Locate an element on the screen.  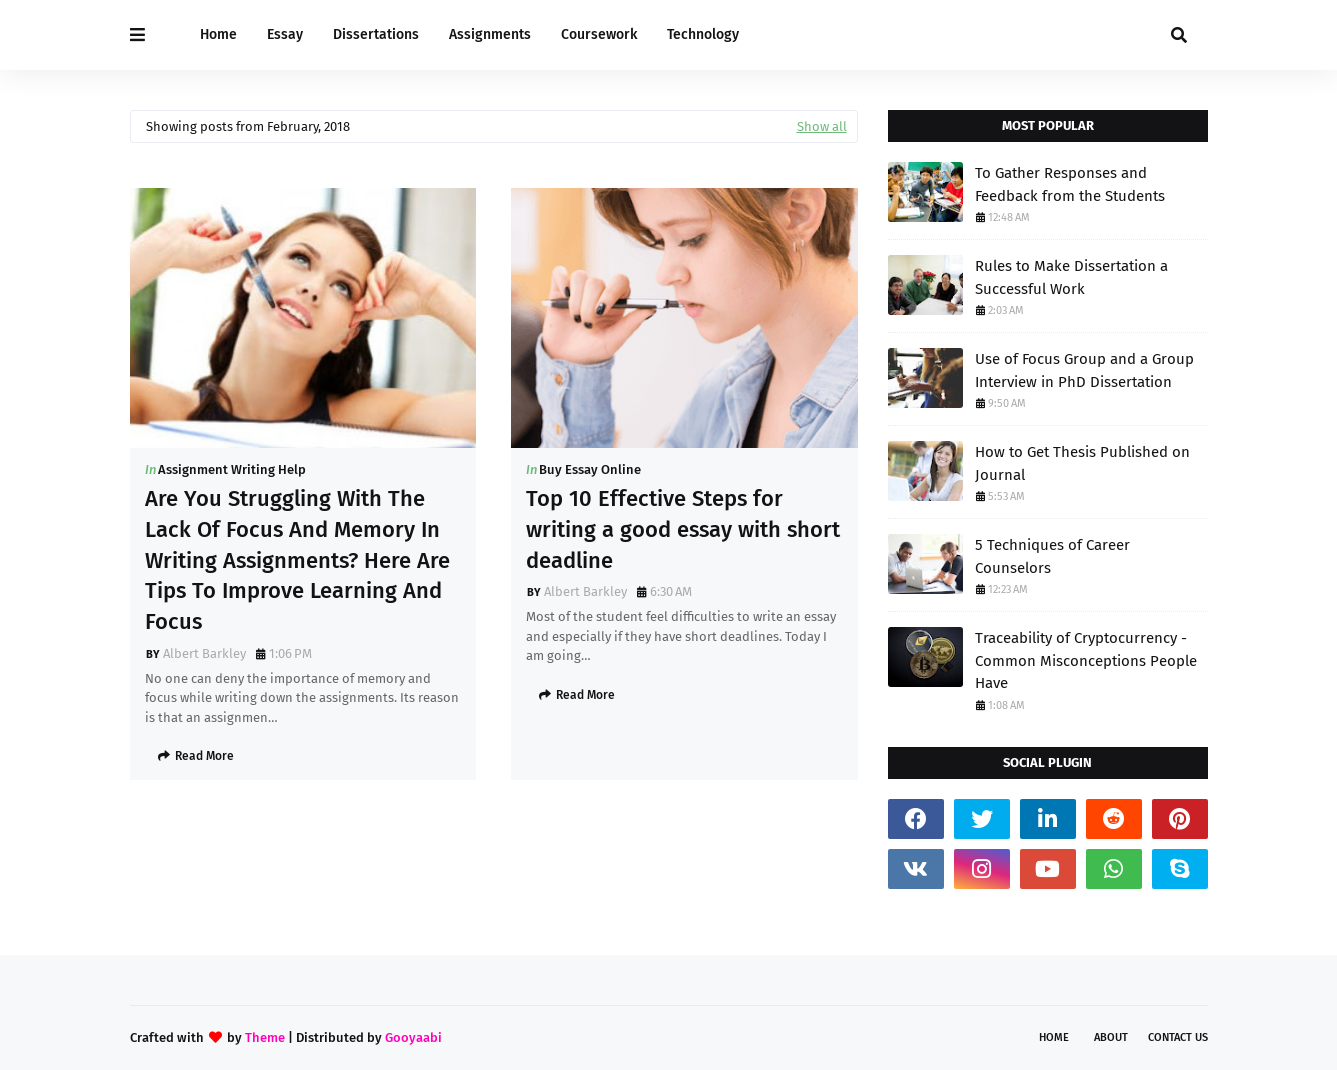
How to Get Thesis Published on Journal is located at coordinates (1082, 463).